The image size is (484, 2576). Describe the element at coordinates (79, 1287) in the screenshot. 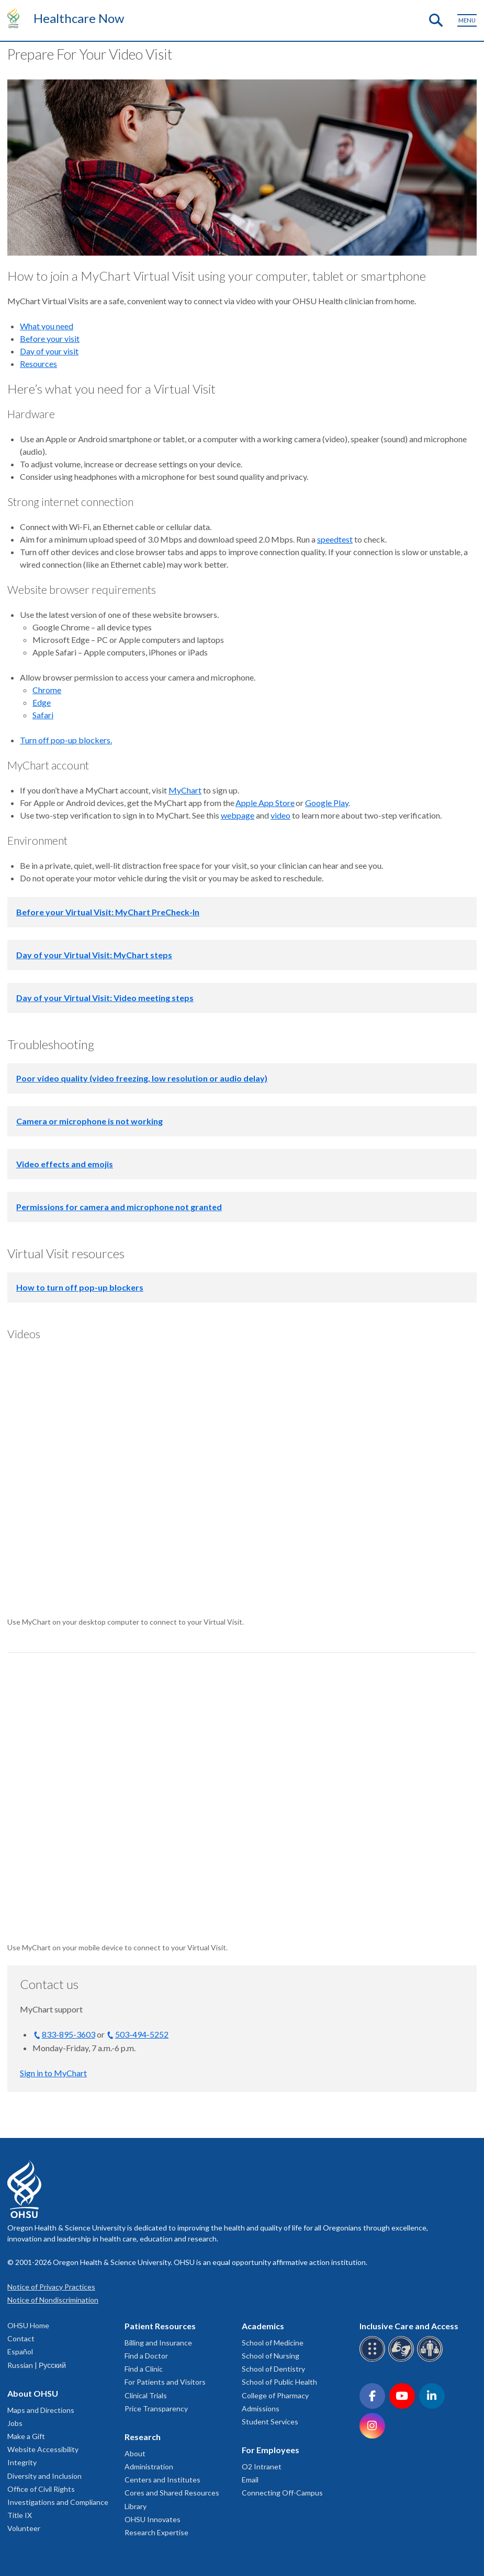

I see `How to turn off pop-up blockers` at that location.